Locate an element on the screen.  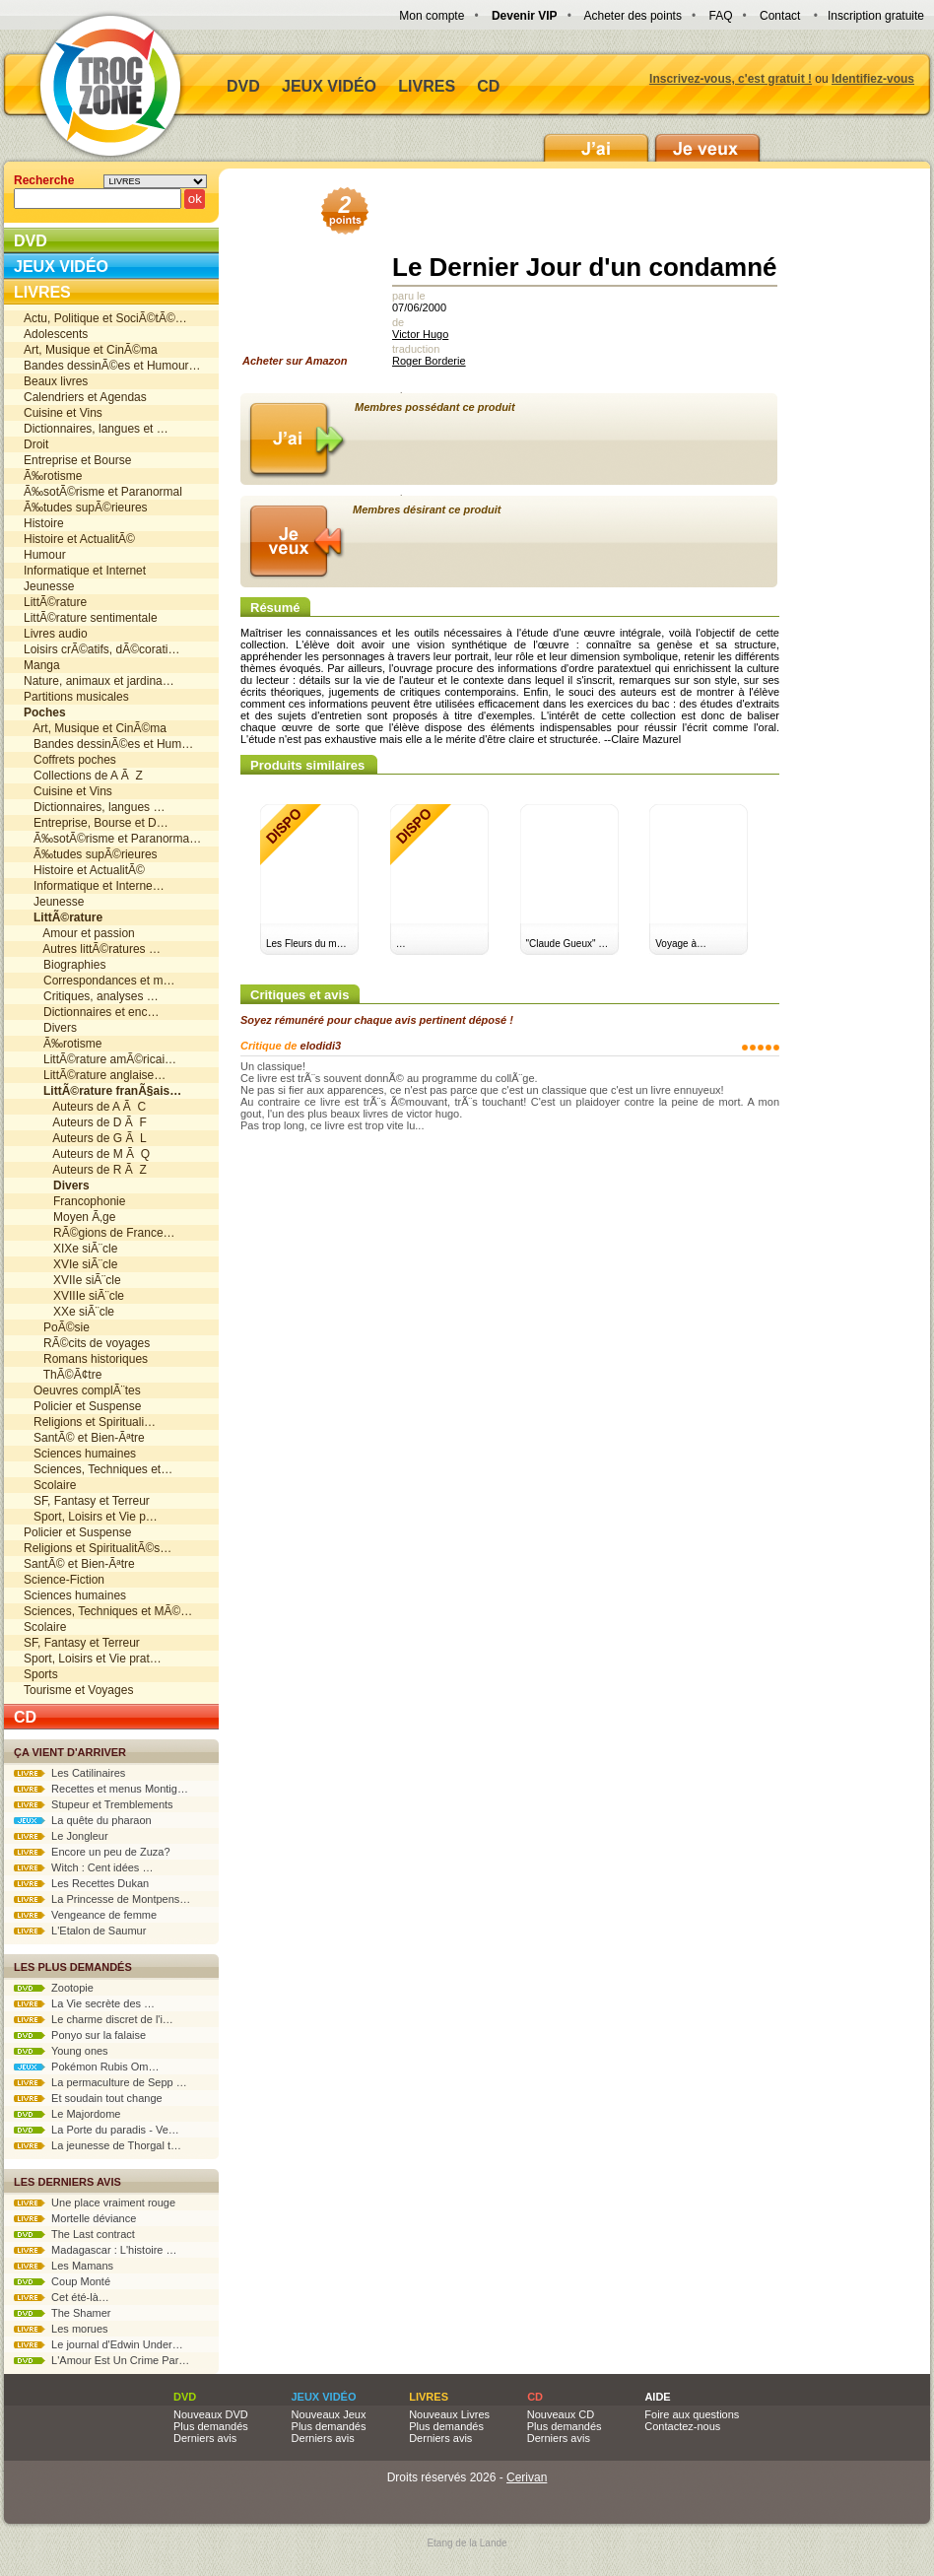
Cerivan is located at coordinates (526, 2477).